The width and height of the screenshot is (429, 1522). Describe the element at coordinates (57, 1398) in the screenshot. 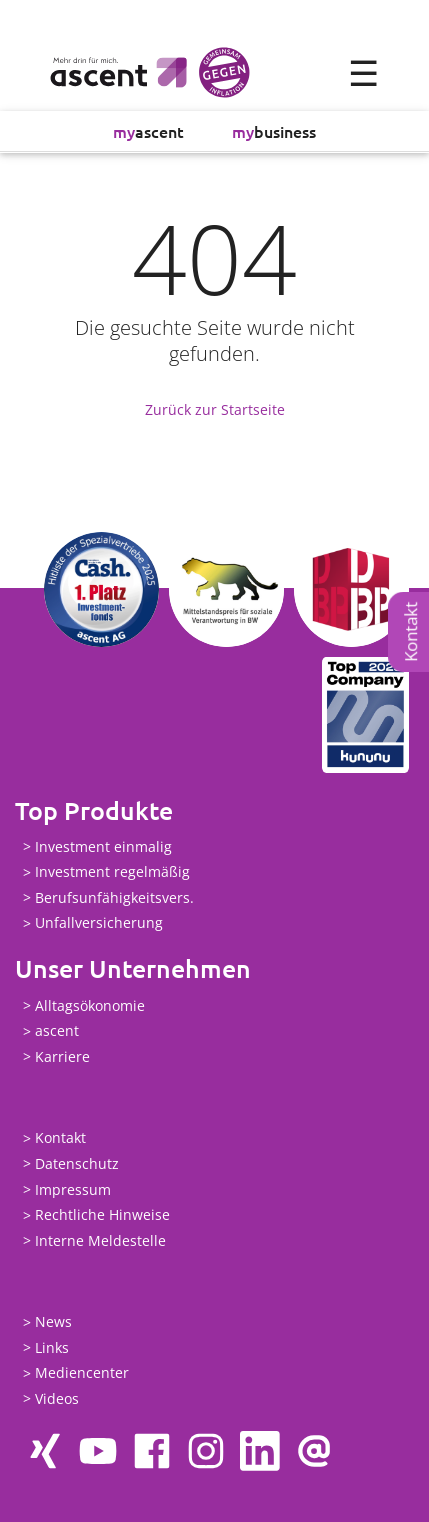

I see `Videos` at that location.